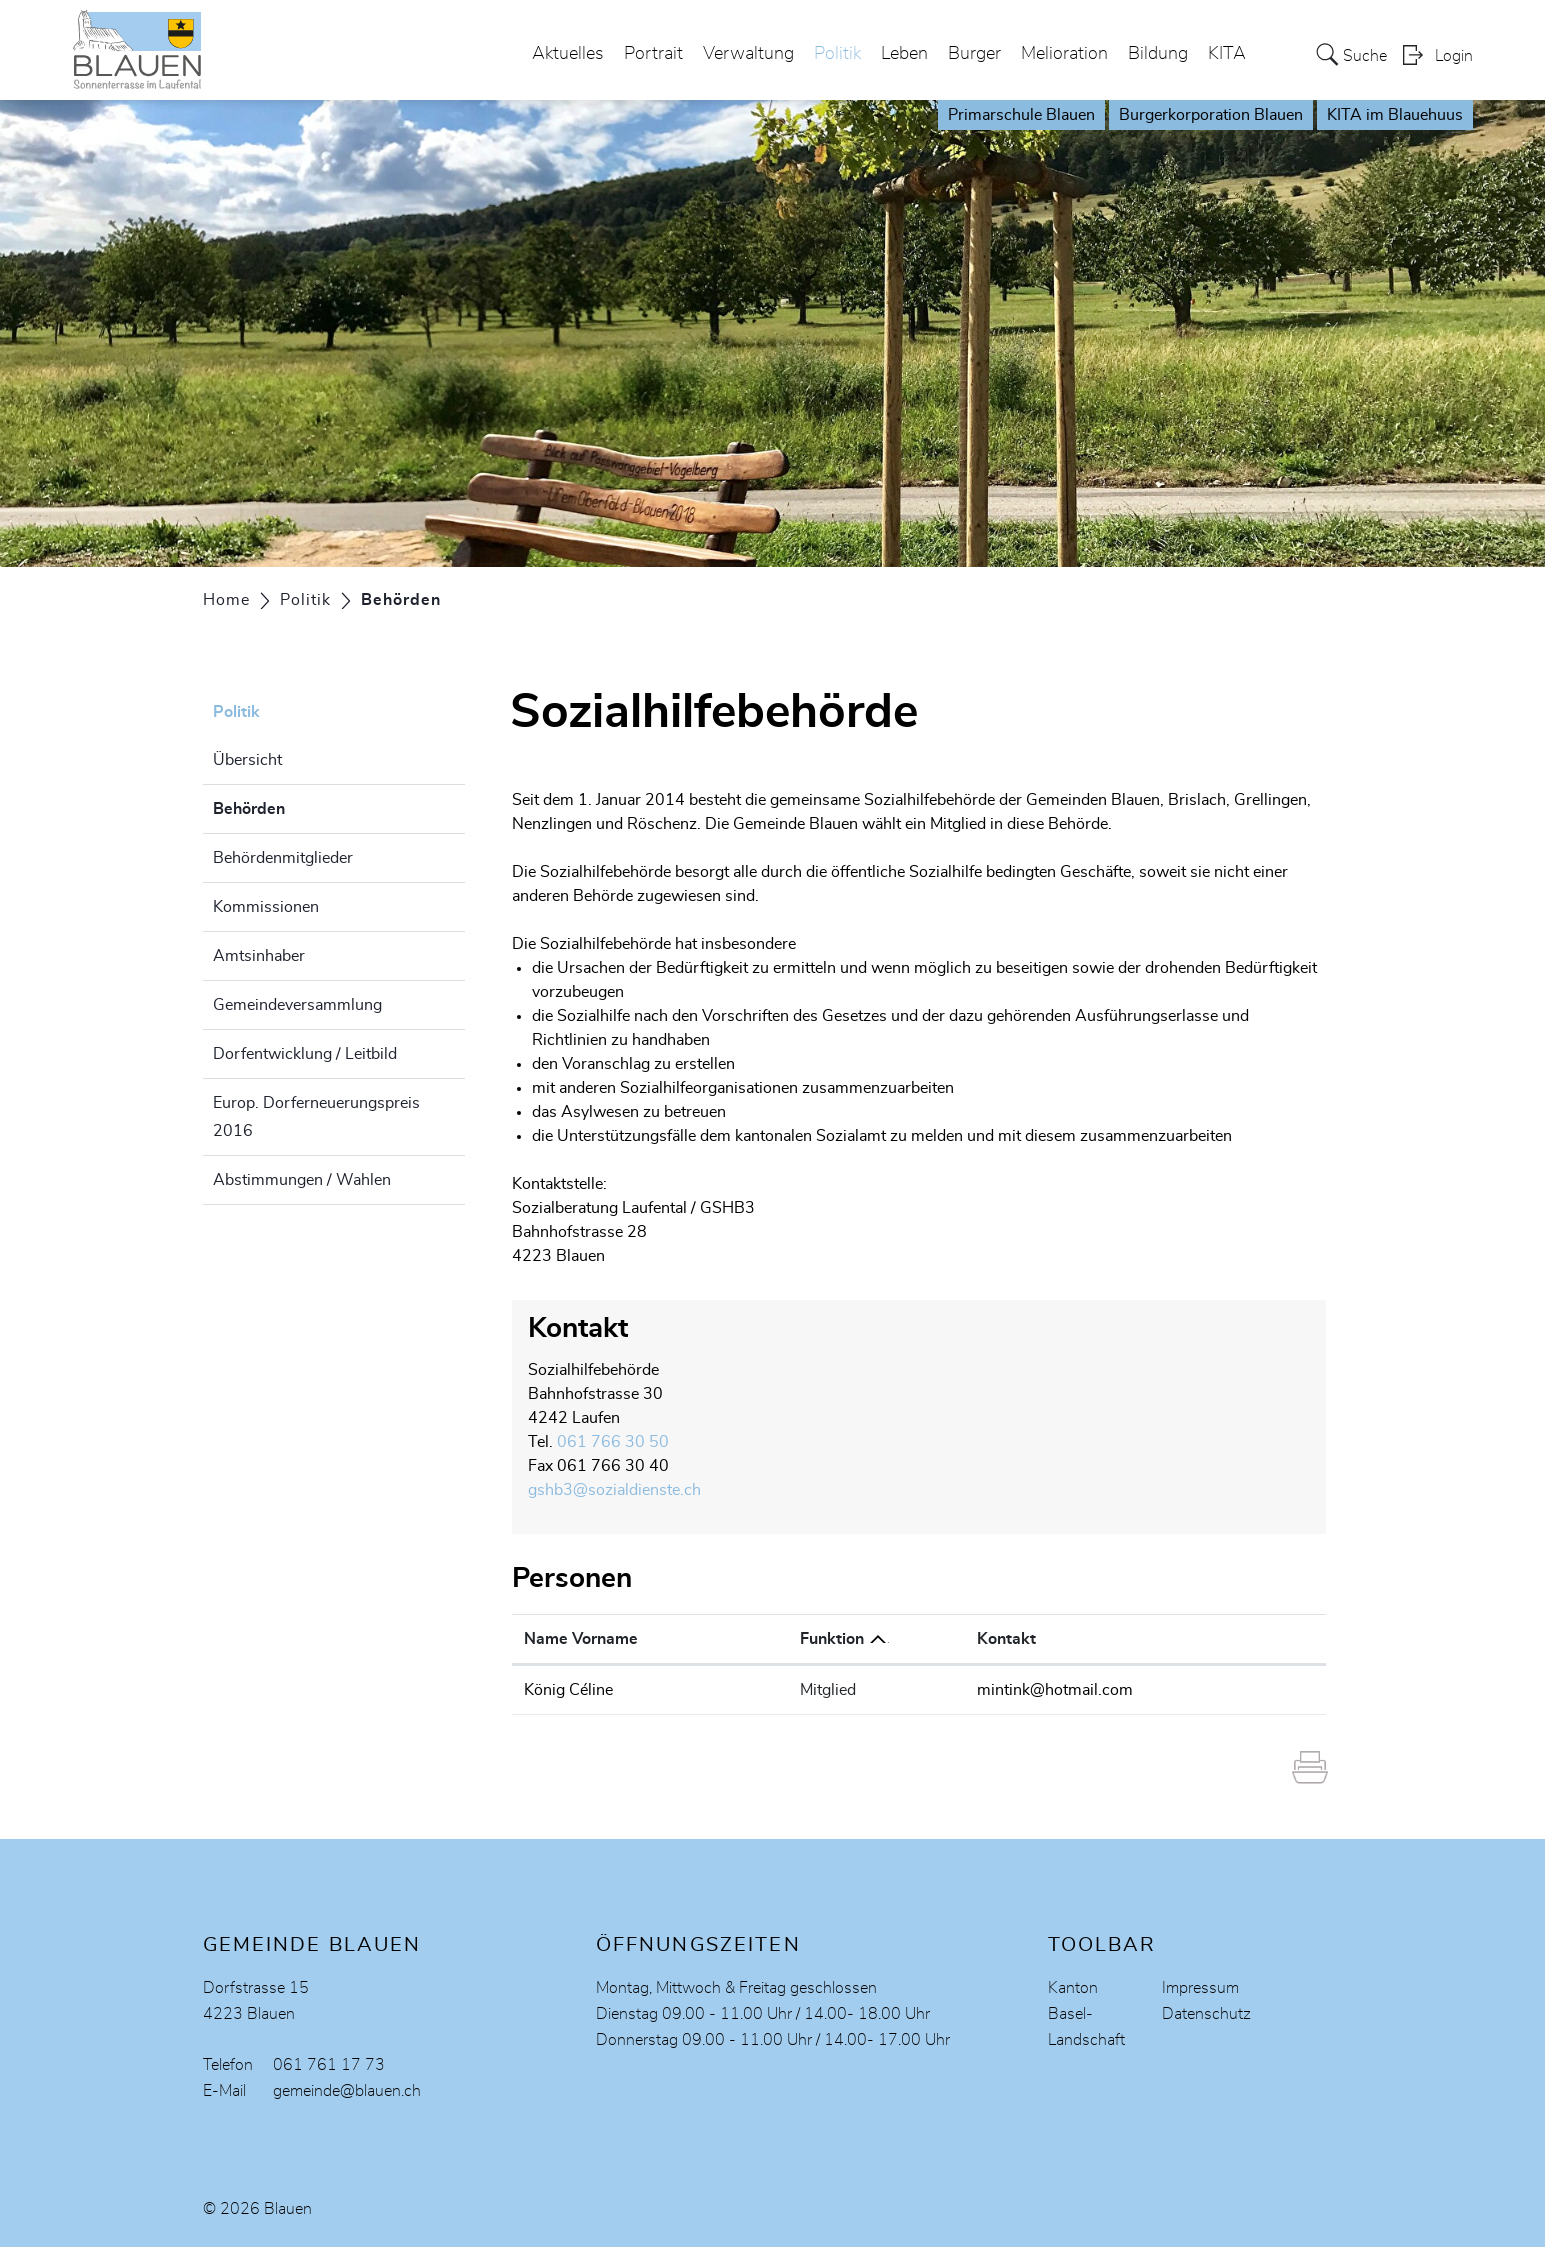 This screenshot has width=1545, height=2247. I want to click on Burger, so click(974, 54).